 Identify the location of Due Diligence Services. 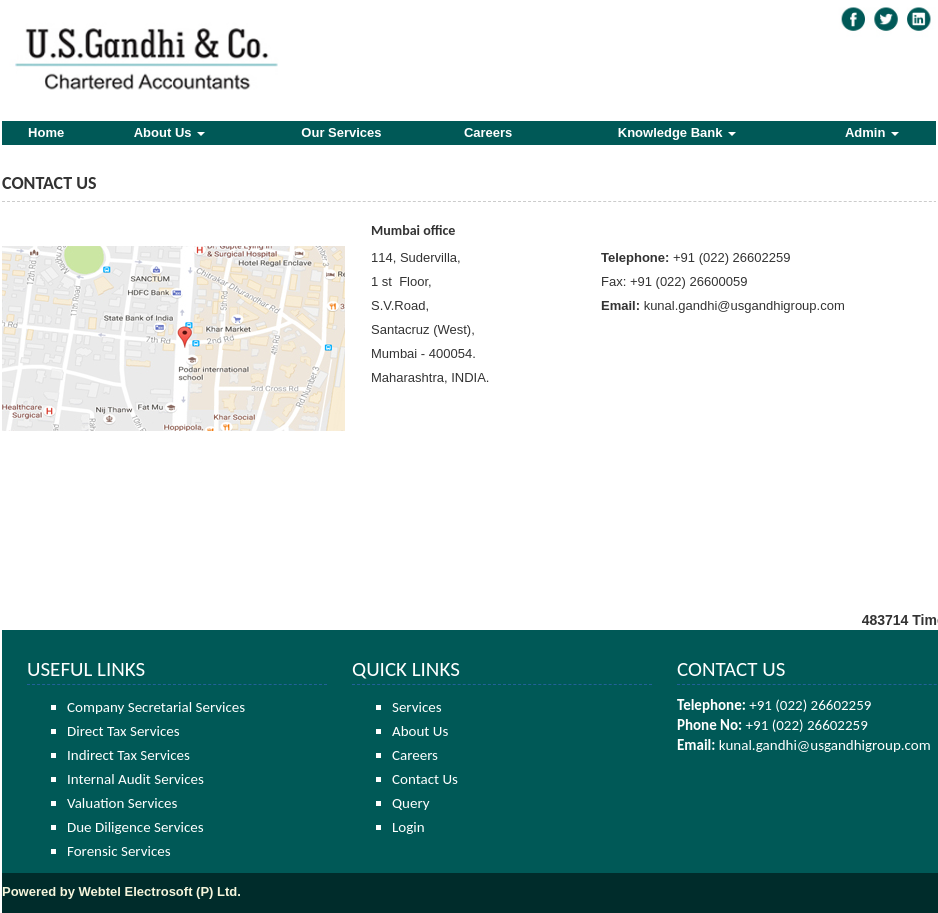
(135, 827).